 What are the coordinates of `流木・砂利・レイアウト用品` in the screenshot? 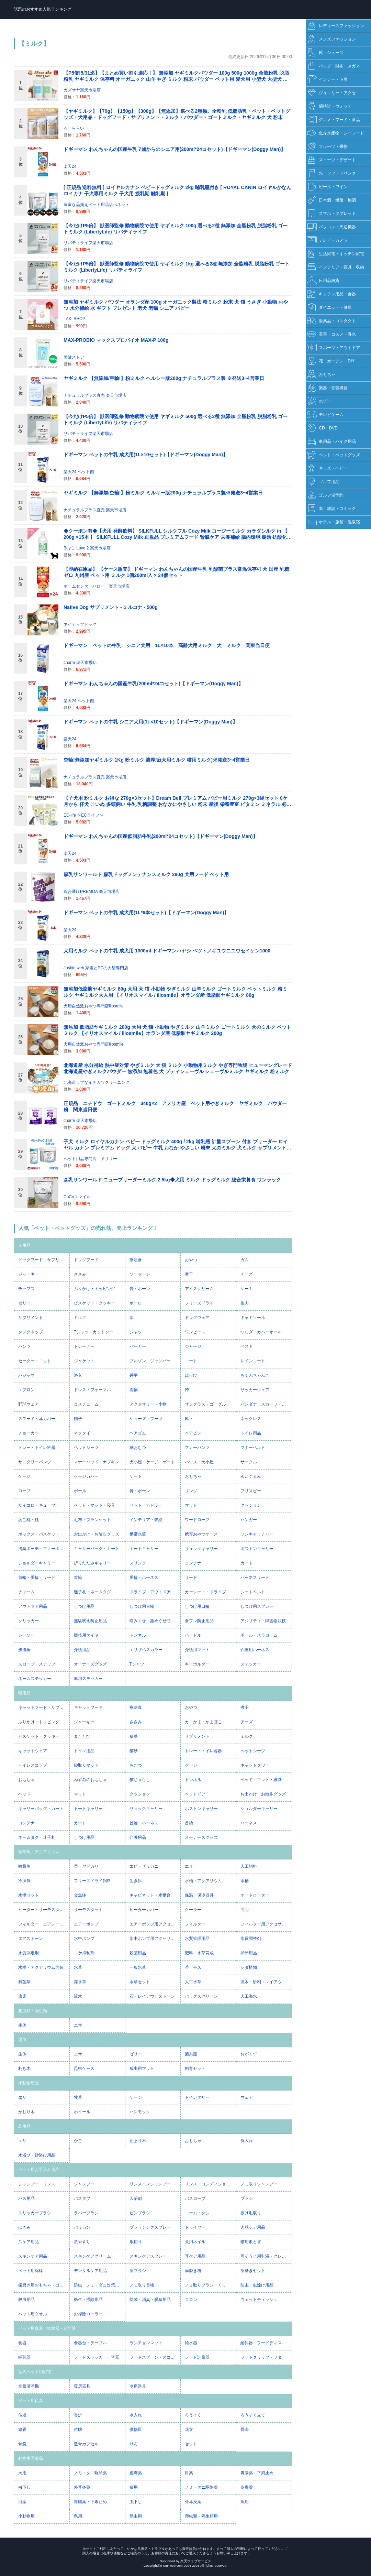 It's located at (266, 1981).